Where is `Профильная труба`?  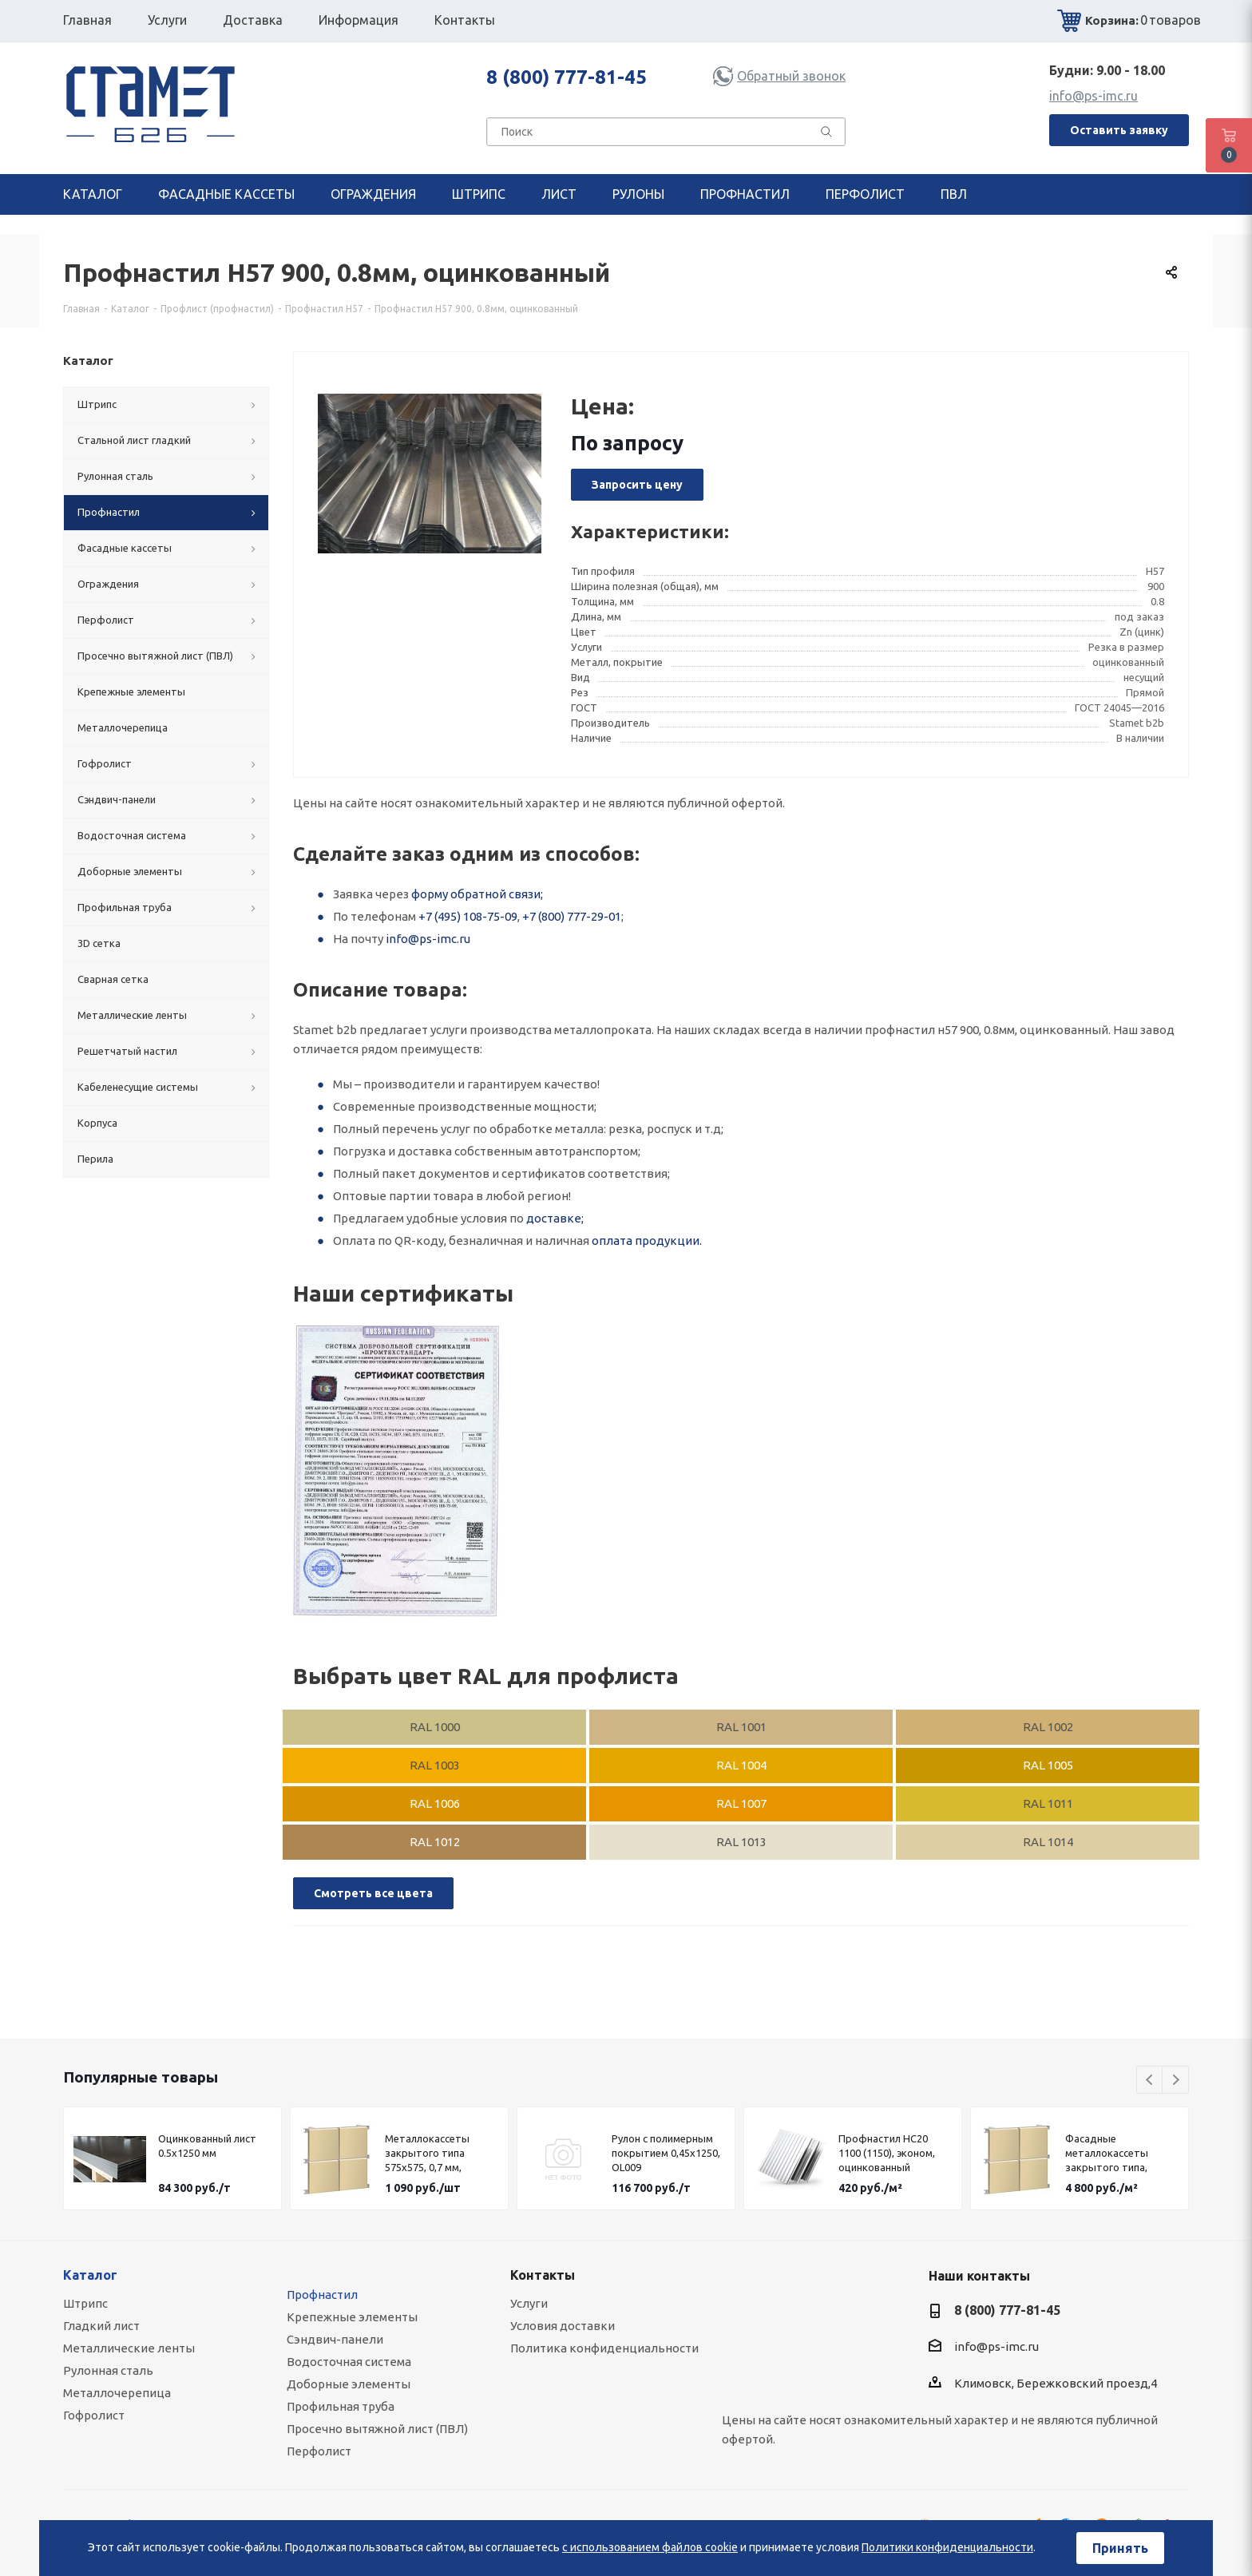
Профильная труба is located at coordinates (340, 2406).